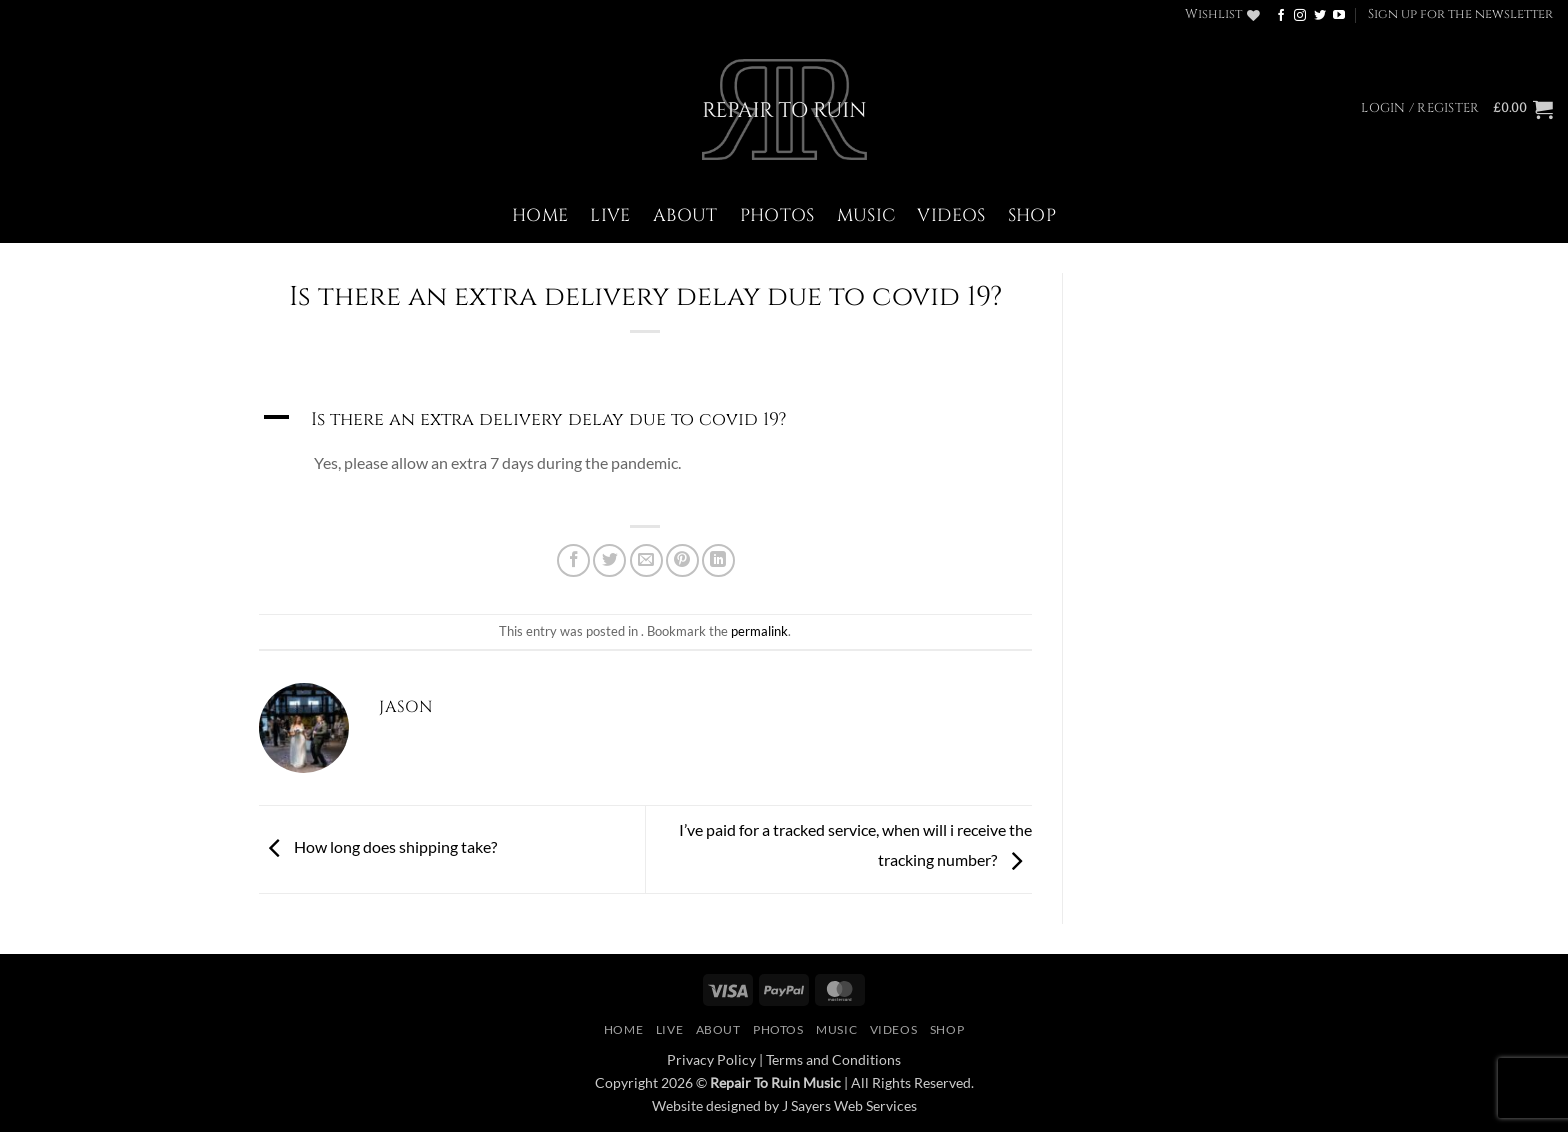  Describe the element at coordinates (540, 216) in the screenshot. I see `Home` at that location.